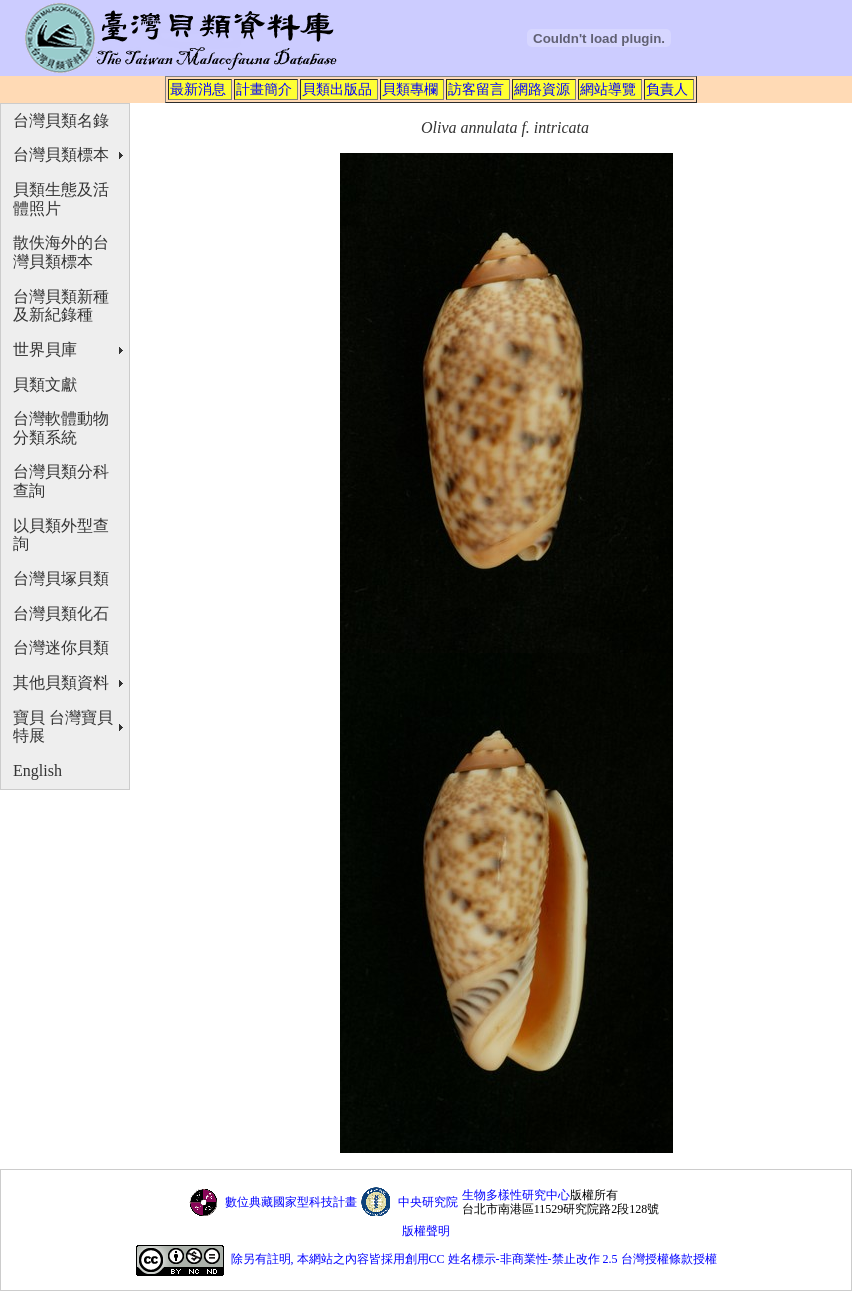 This screenshot has height=1291, width=852. What do you see at coordinates (61, 428) in the screenshot?
I see `台灣軟體動物分類系統` at bounding box center [61, 428].